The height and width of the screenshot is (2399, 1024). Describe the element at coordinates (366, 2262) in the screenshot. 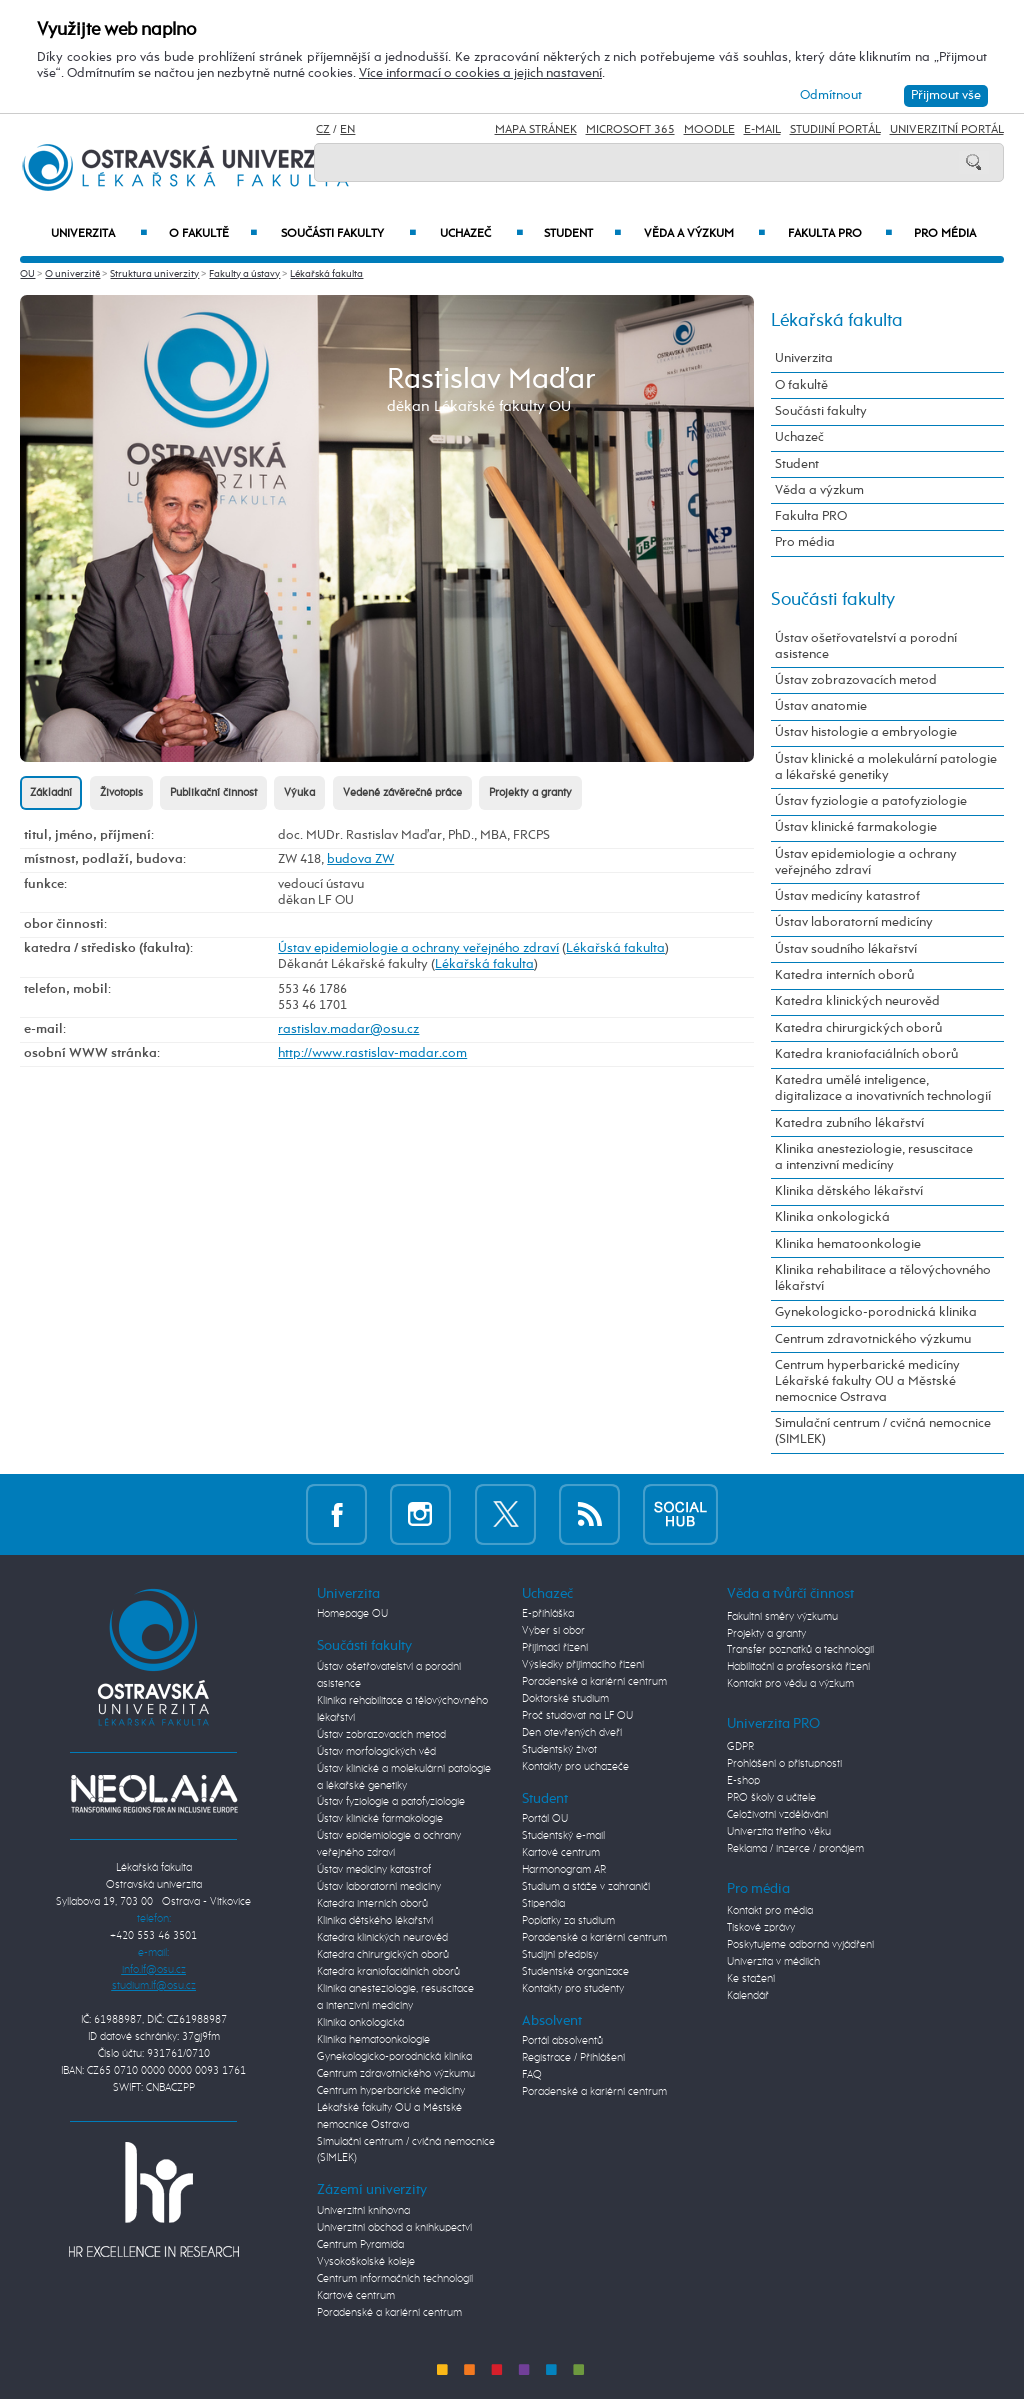

I see `Vysokoškolské koleje` at that location.